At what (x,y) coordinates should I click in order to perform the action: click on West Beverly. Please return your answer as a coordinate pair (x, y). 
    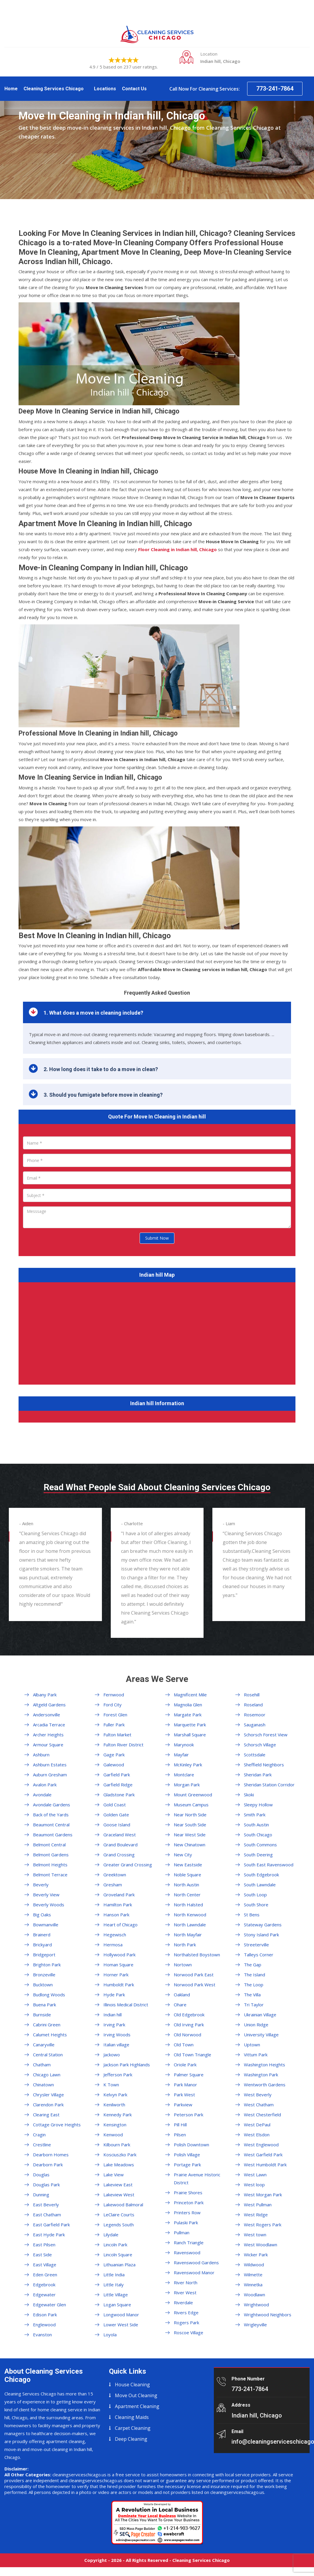
    Looking at the image, I should click on (258, 2095).